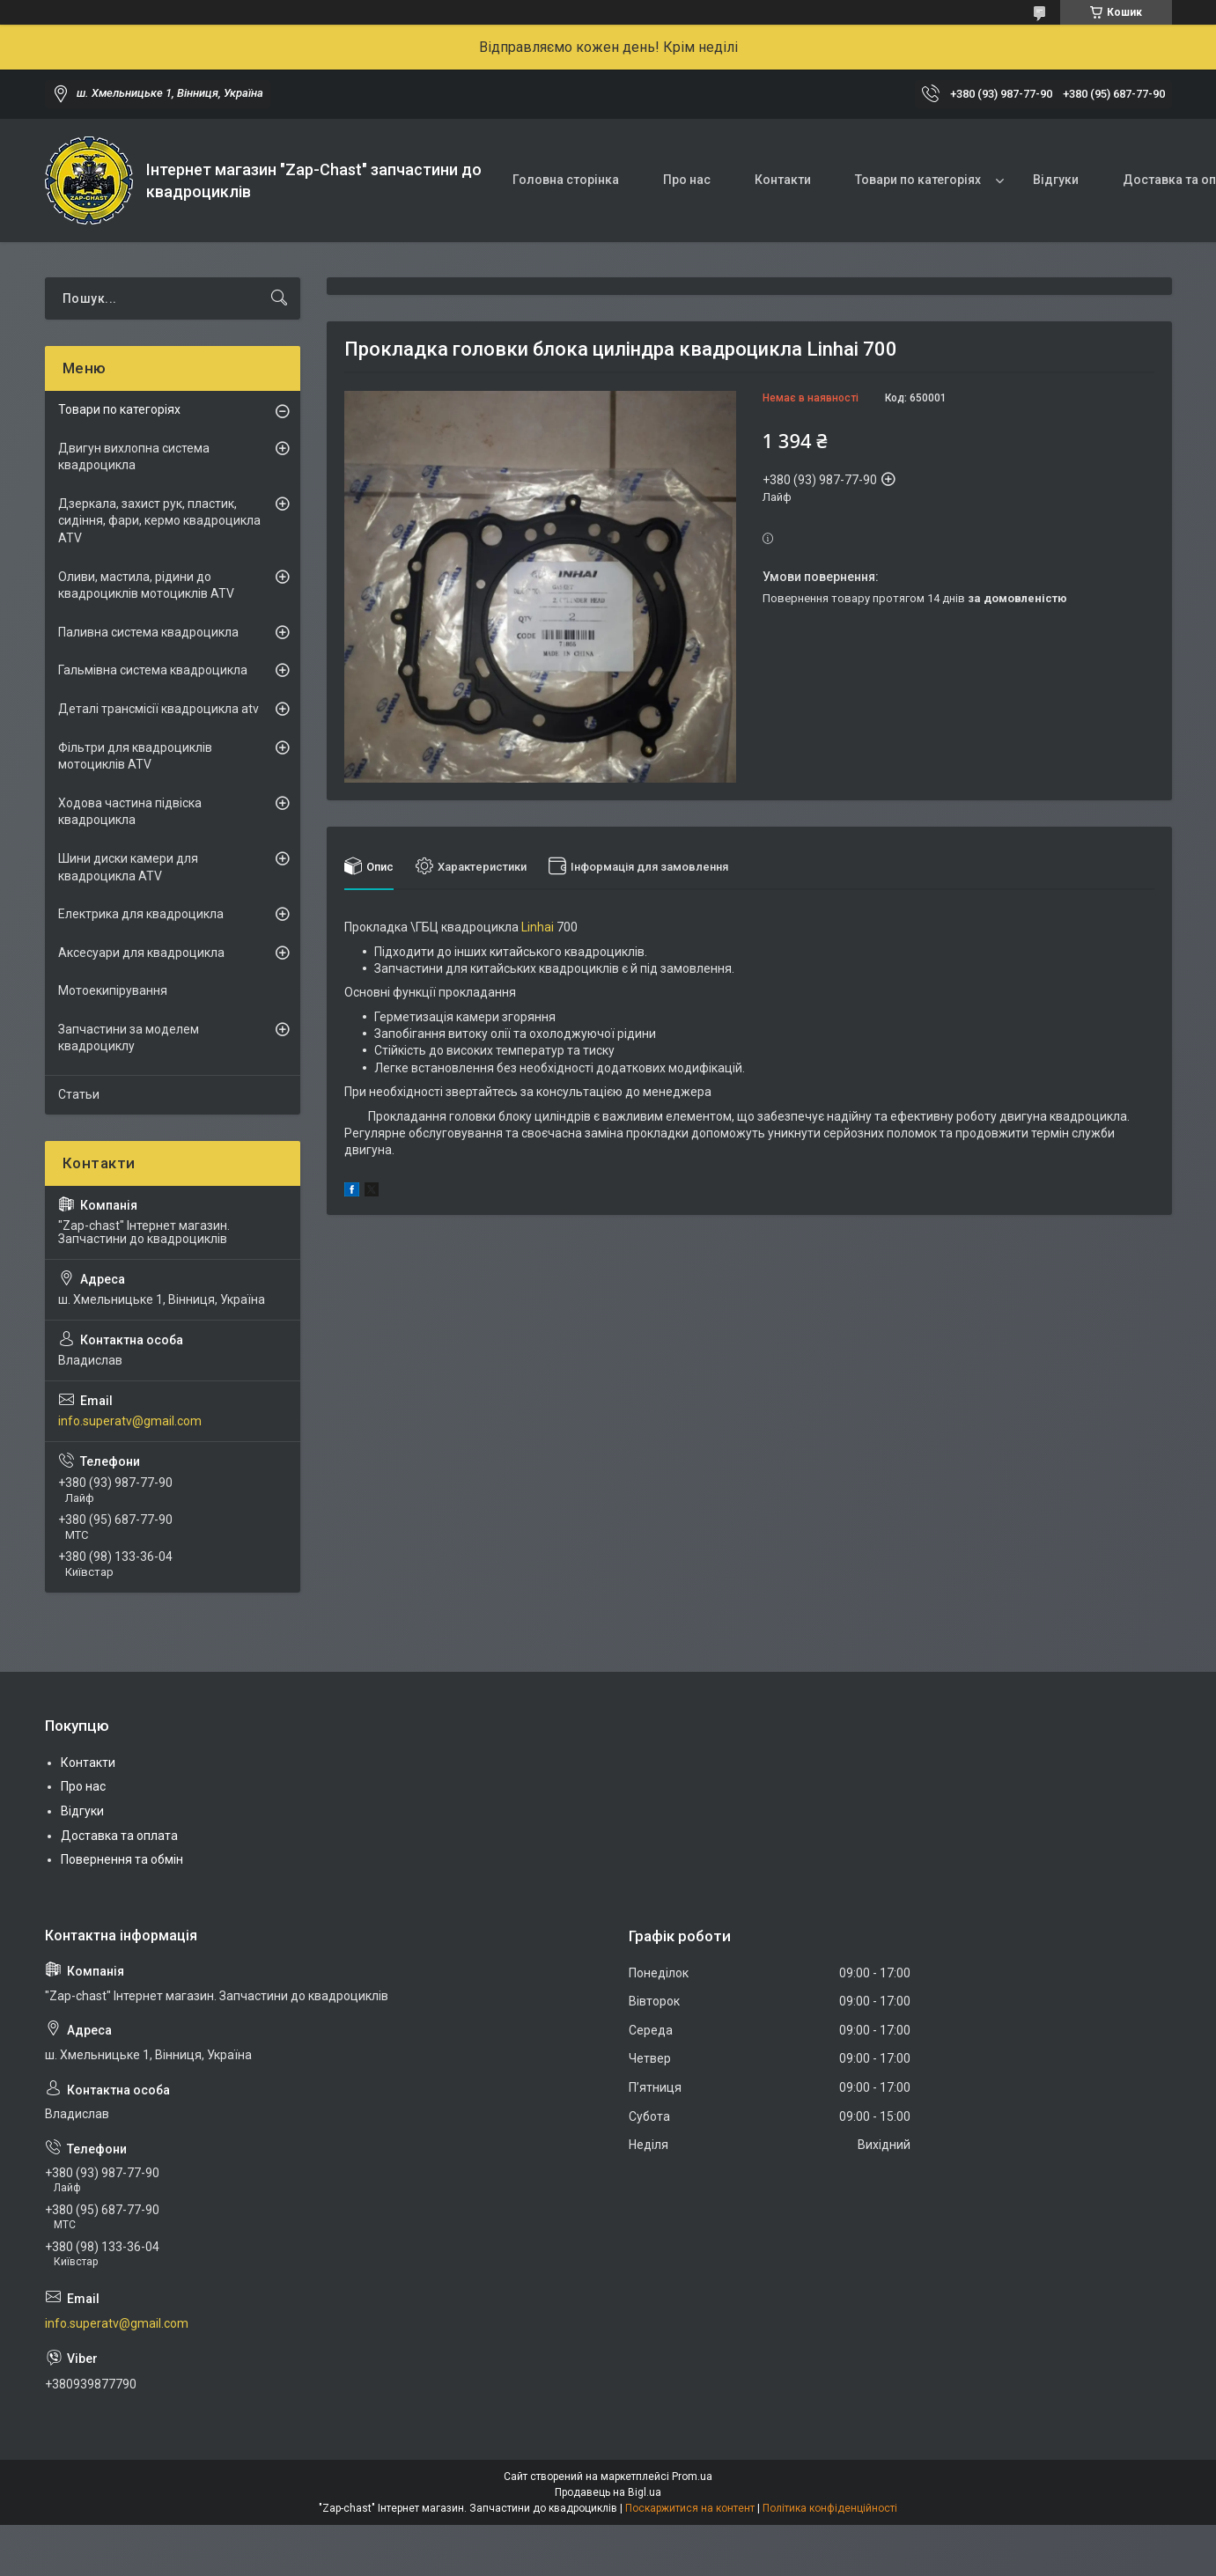 This screenshot has width=1216, height=2576. What do you see at coordinates (690, 2508) in the screenshot?
I see `Поскаржитися на контент` at bounding box center [690, 2508].